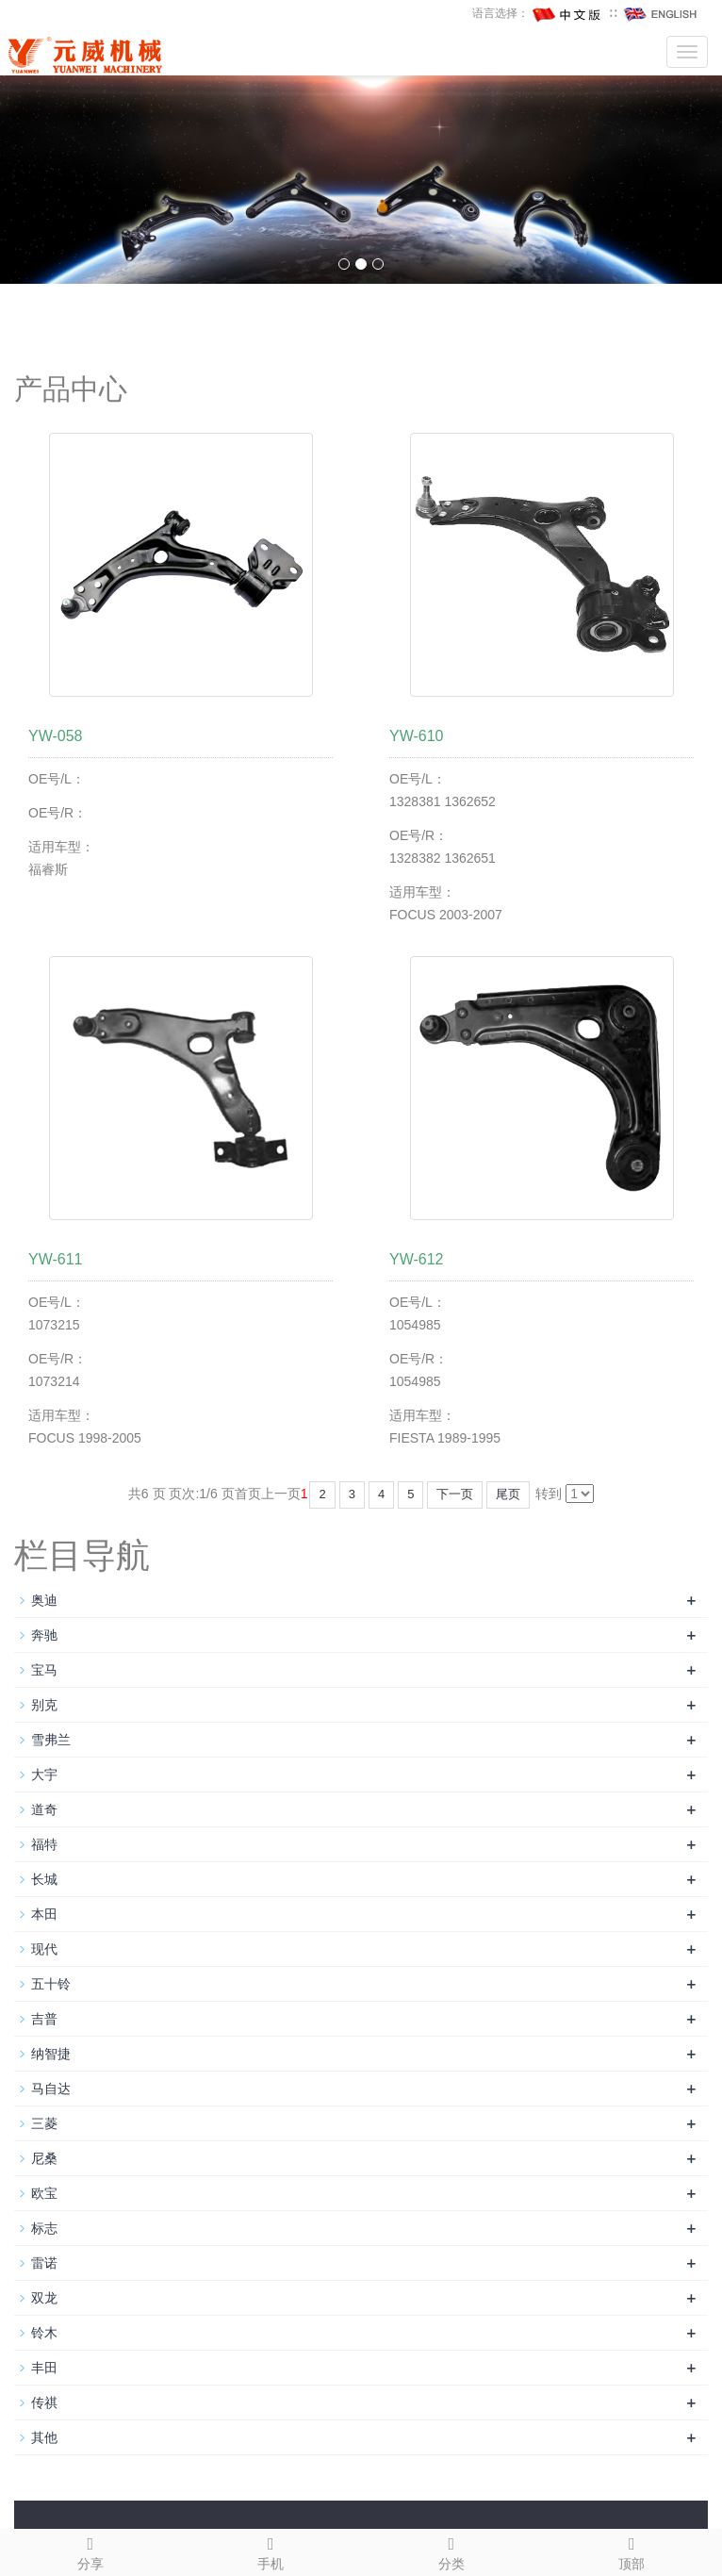  I want to click on 长城, so click(44, 1879).